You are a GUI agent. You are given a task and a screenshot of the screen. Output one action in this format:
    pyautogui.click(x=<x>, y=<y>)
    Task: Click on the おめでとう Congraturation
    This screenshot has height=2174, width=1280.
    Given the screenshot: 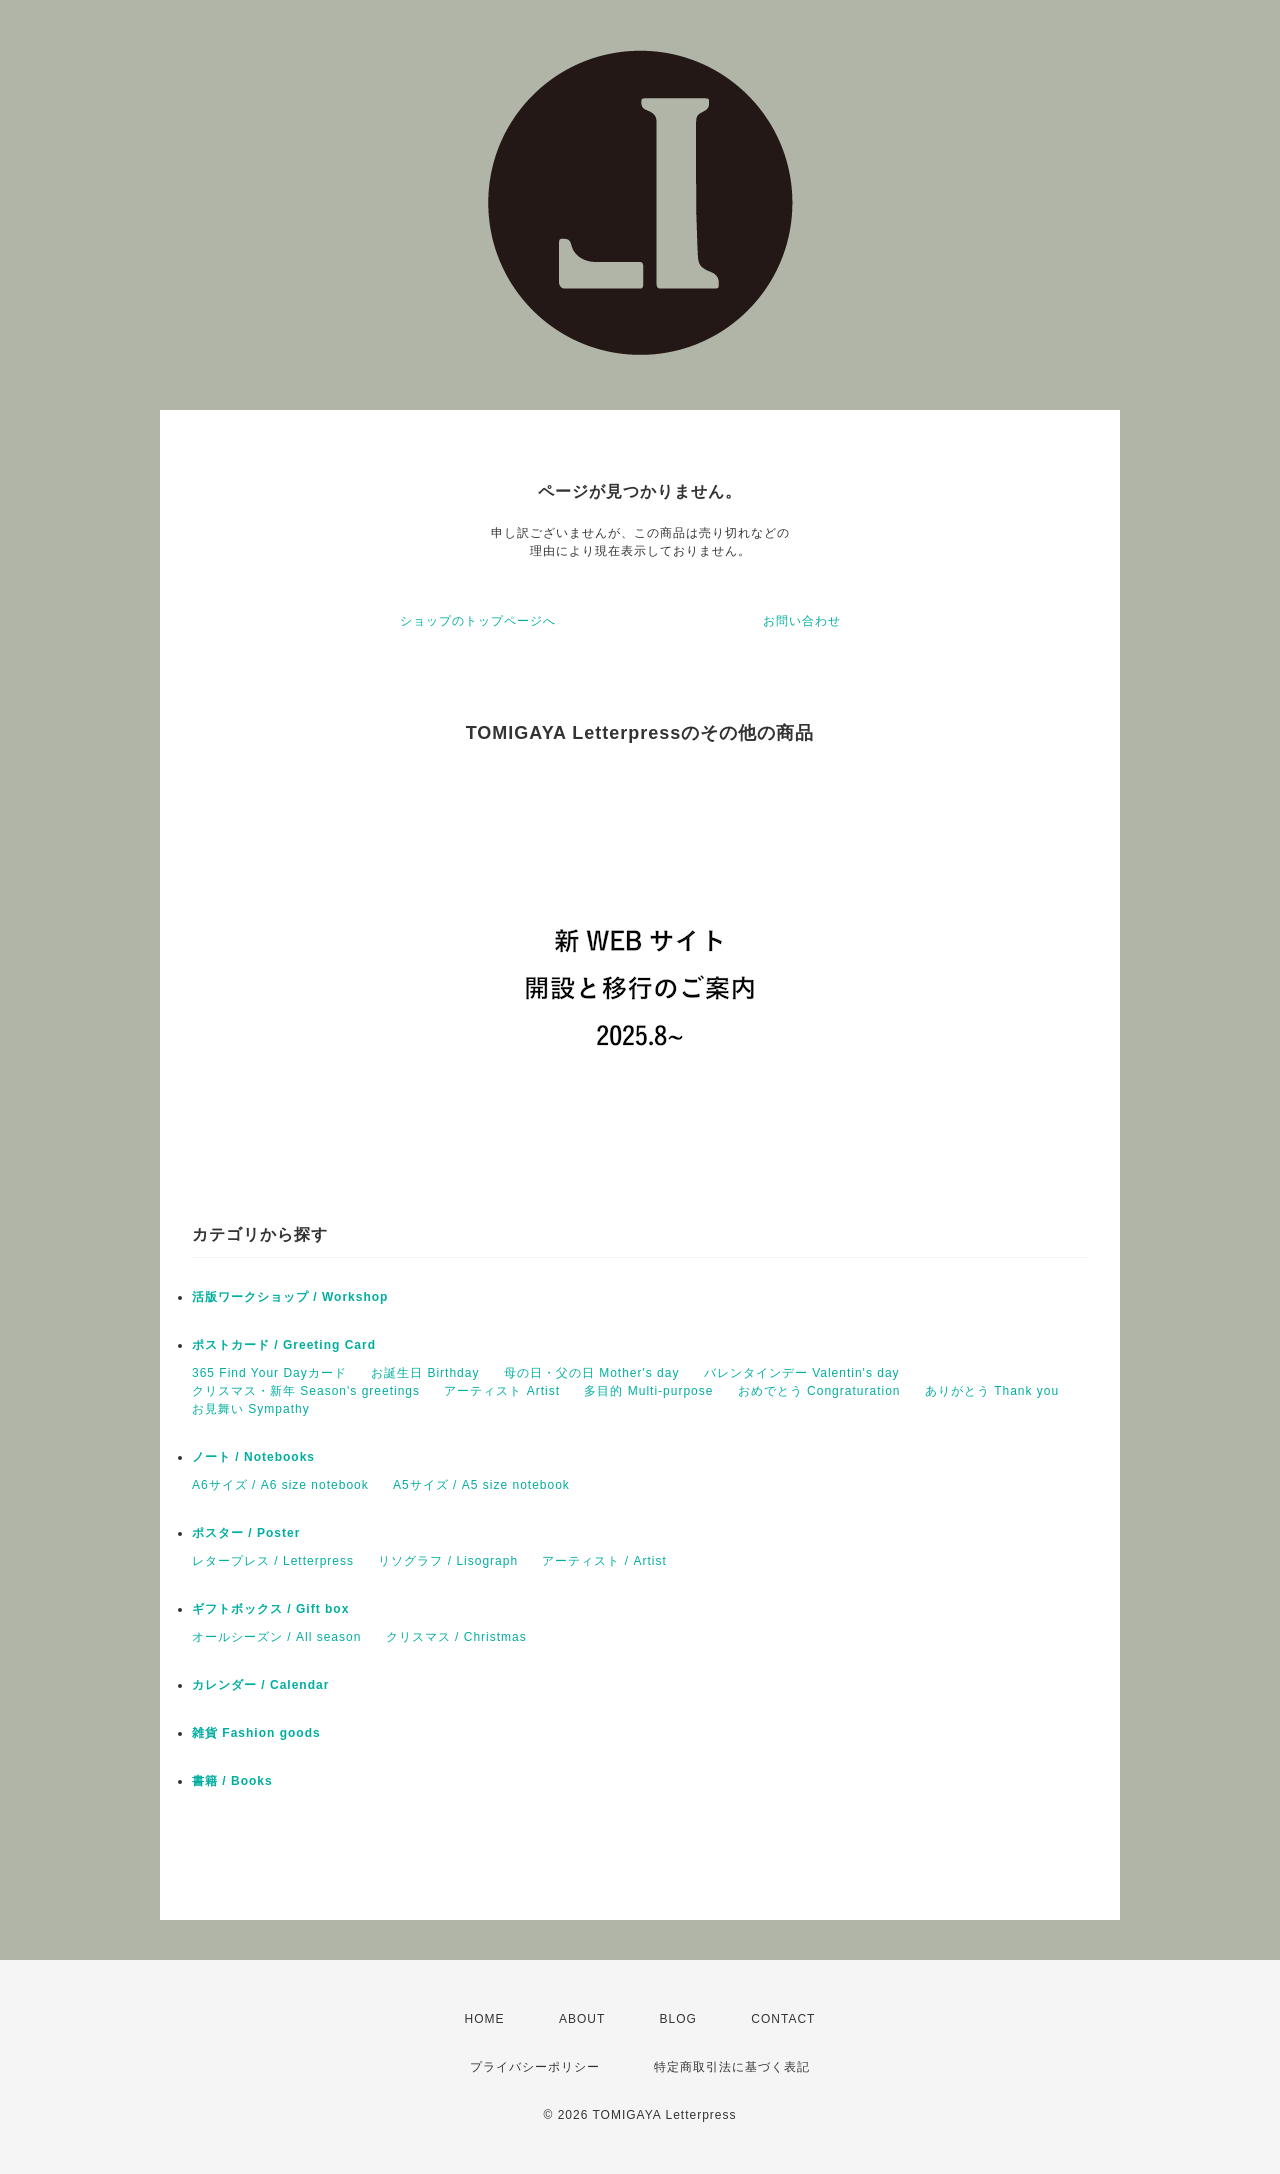 What is the action you would take?
    pyautogui.click(x=819, y=1391)
    